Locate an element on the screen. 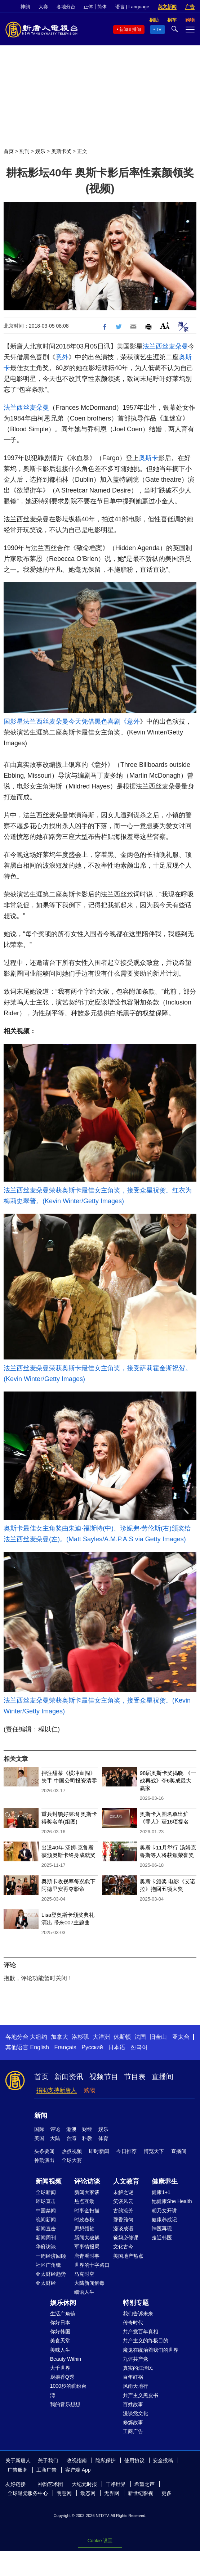 This screenshot has height=2576, width=200. 干净世界 is located at coordinates (116, 2484).